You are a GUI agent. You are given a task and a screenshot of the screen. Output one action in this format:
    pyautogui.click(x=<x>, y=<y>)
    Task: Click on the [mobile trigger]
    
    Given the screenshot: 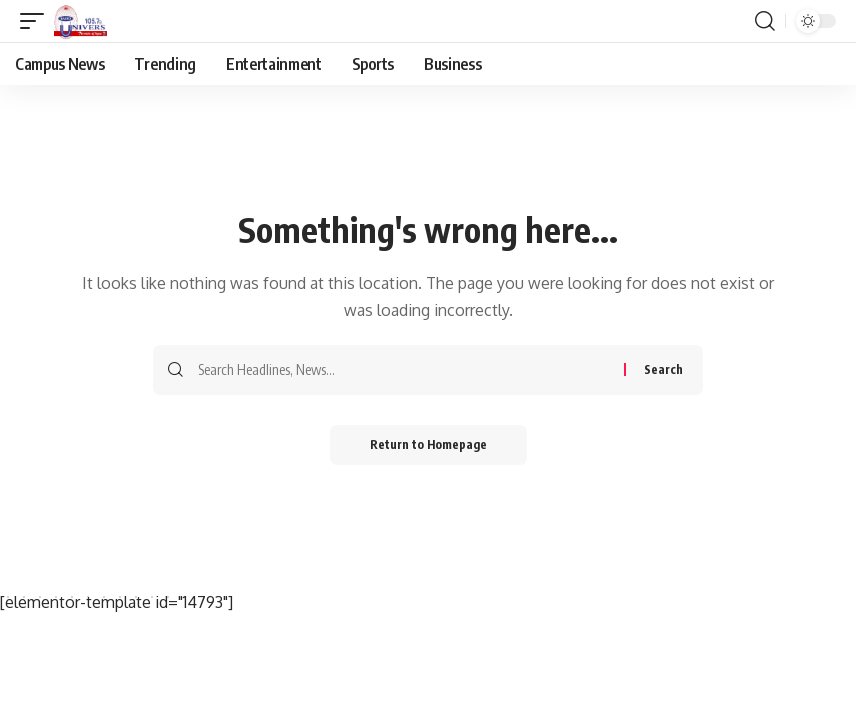 What is the action you would take?
    pyautogui.click(x=37, y=21)
    